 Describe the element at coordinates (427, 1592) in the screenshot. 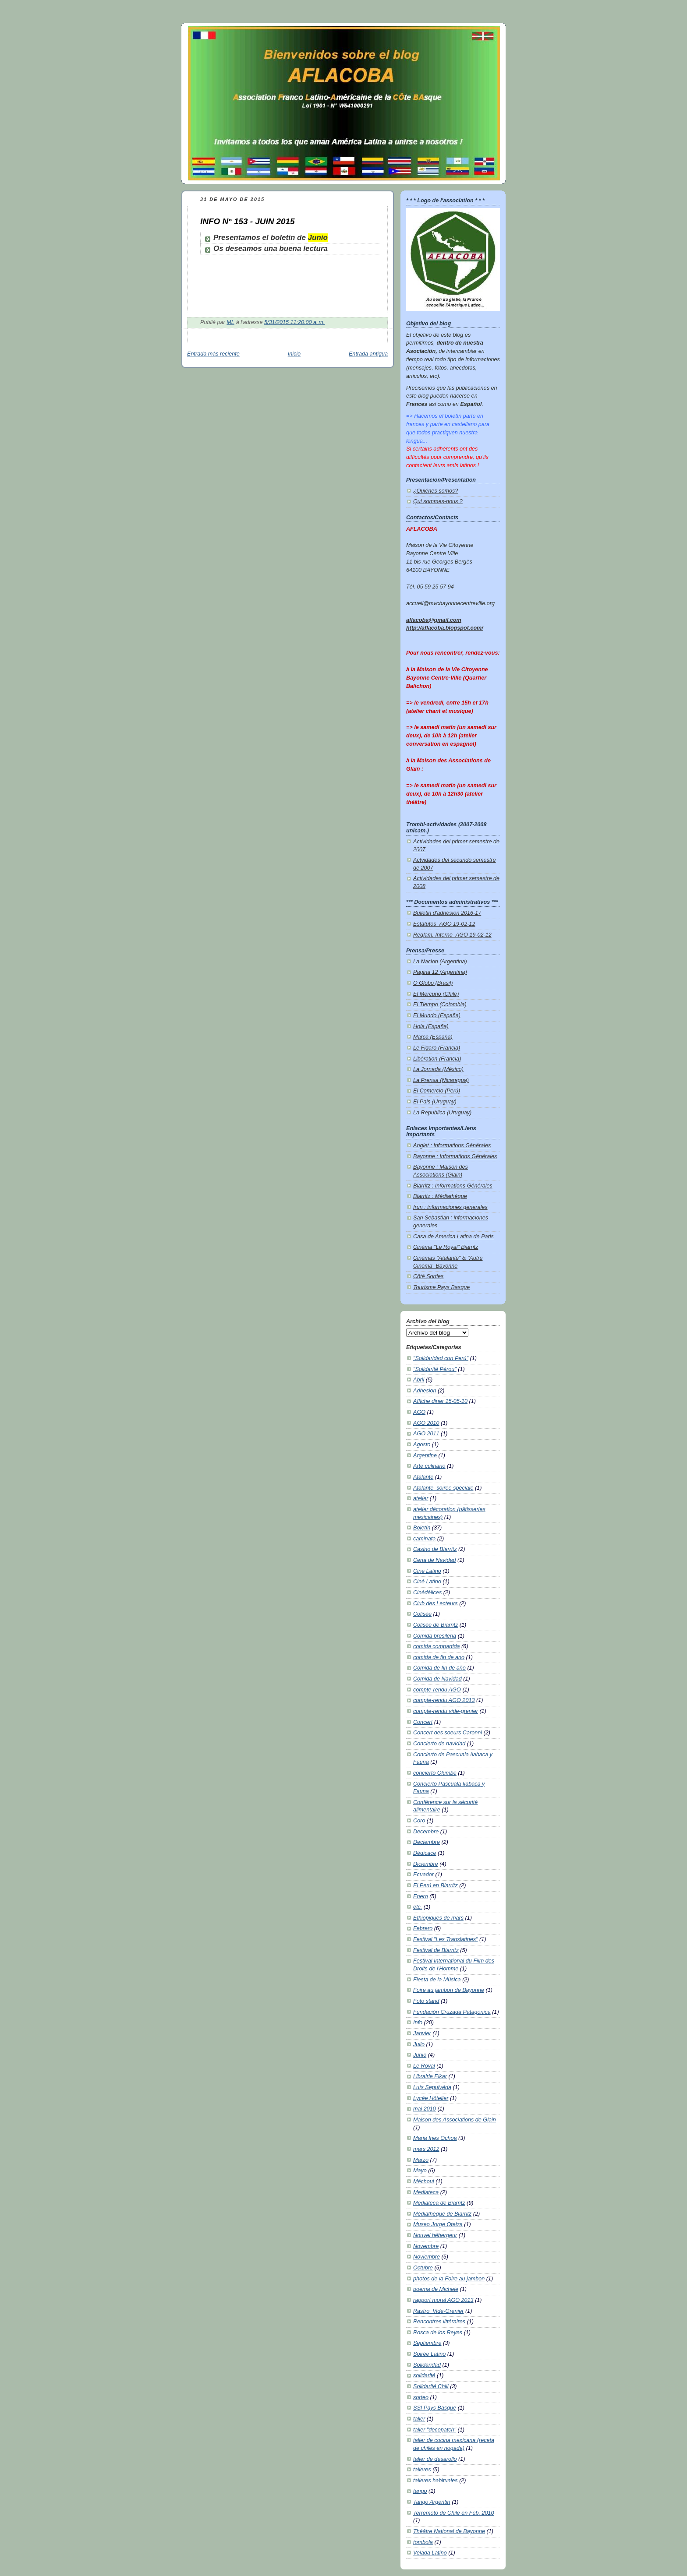

I see `Cinédélices` at that location.